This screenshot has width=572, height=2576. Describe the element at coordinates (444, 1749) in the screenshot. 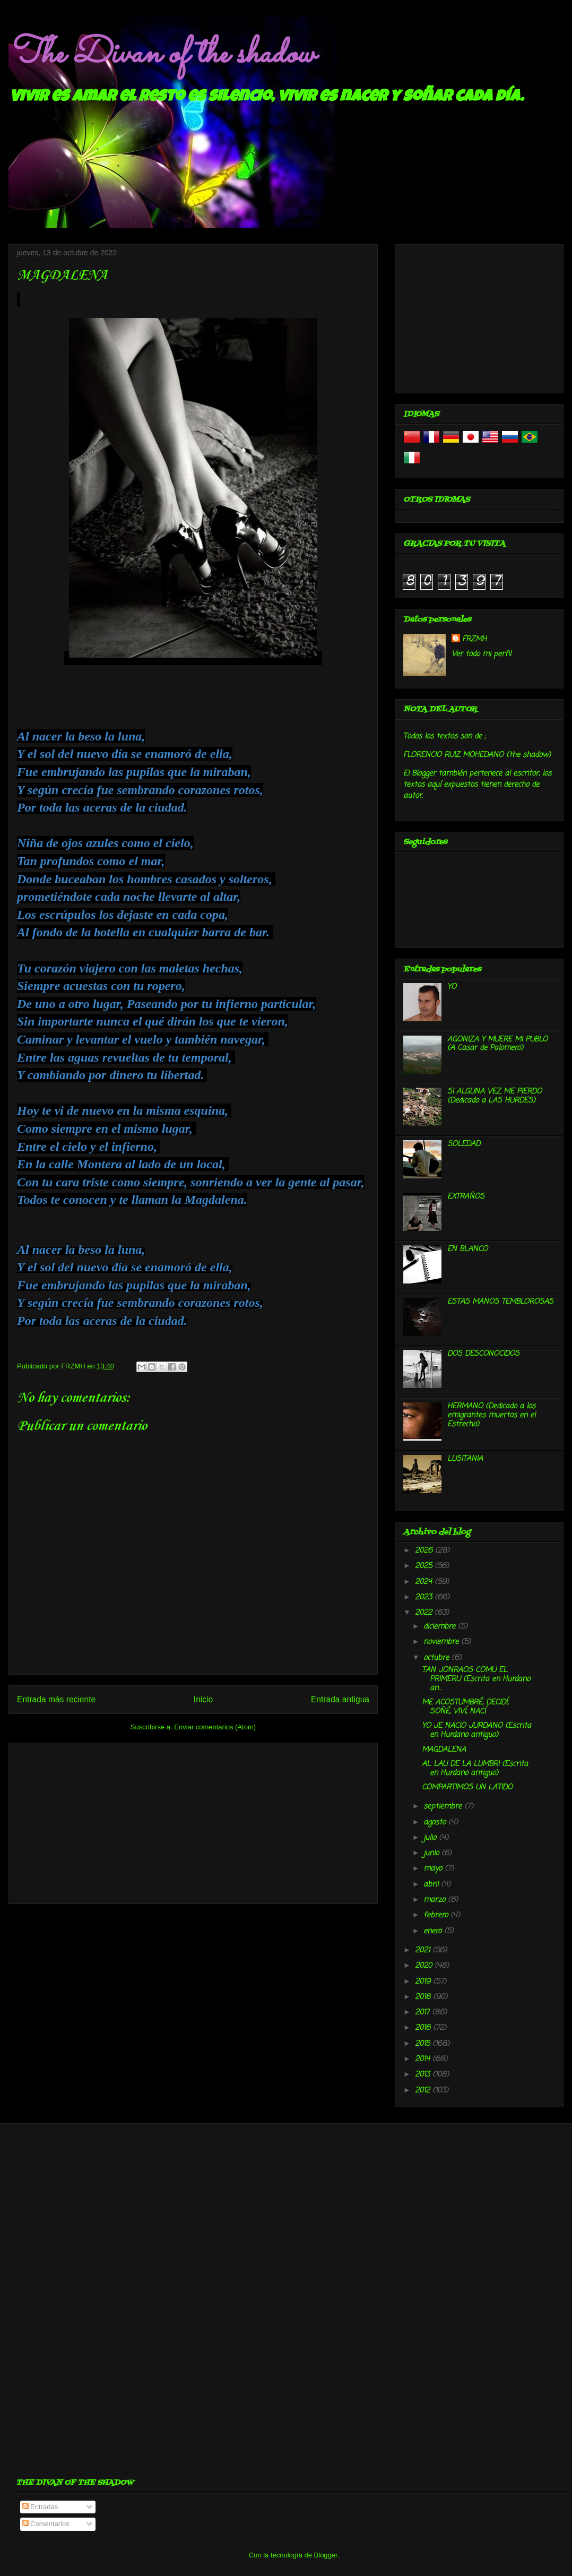

I see `MAGDALENA` at that location.